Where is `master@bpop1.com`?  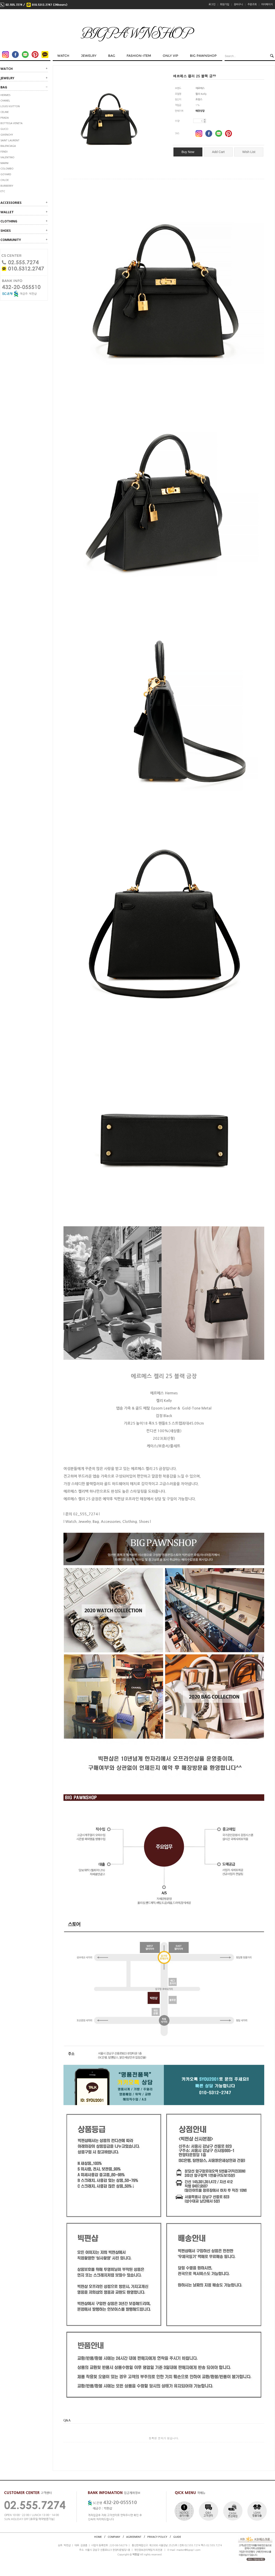 master@bpop1.com is located at coordinates (188, 2550).